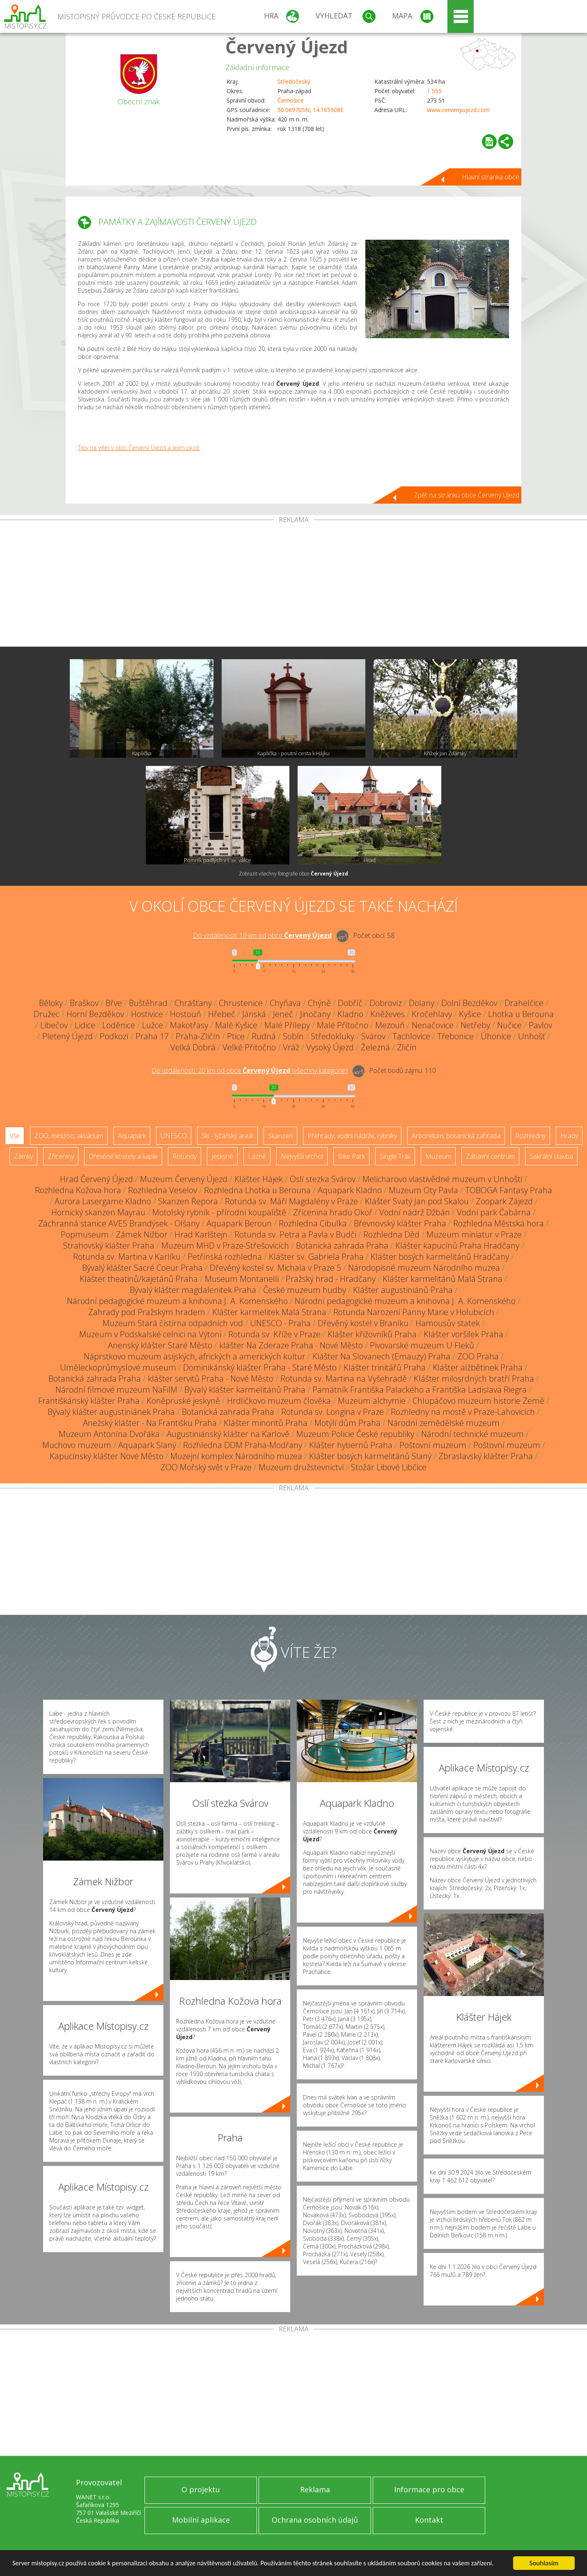  What do you see at coordinates (85, 1025) in the screenshot?
I see `Lidice` at bounding box center [85, 1025].